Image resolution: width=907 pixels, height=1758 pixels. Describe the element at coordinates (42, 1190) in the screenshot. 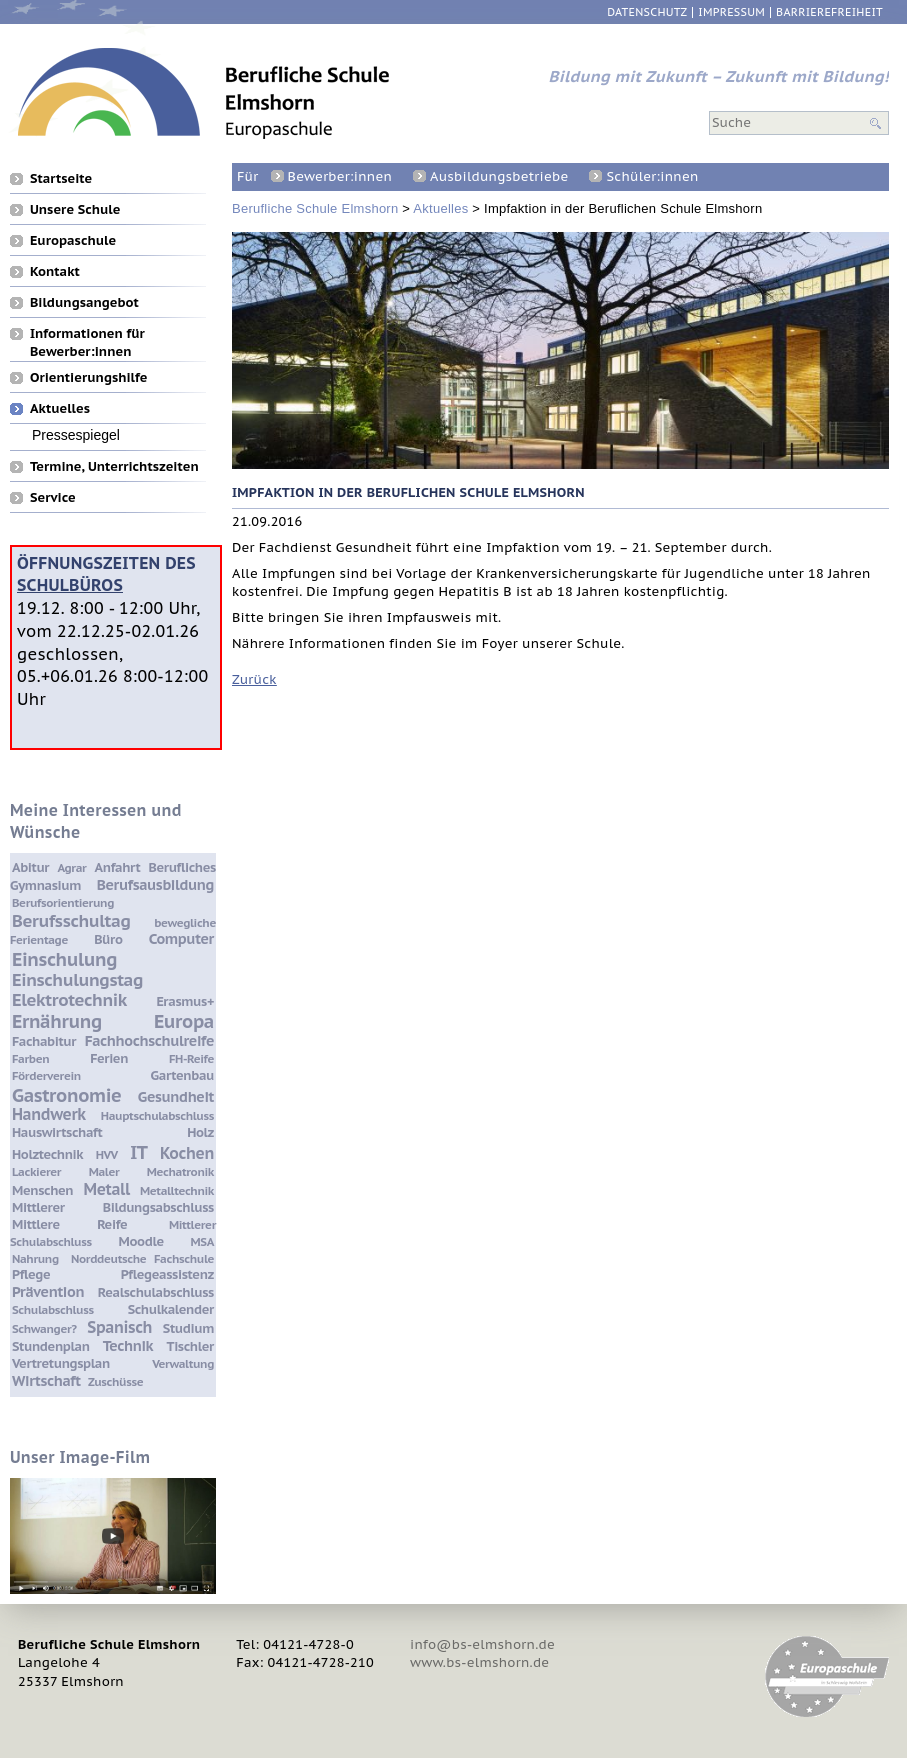

I see `Menschen` at that location.